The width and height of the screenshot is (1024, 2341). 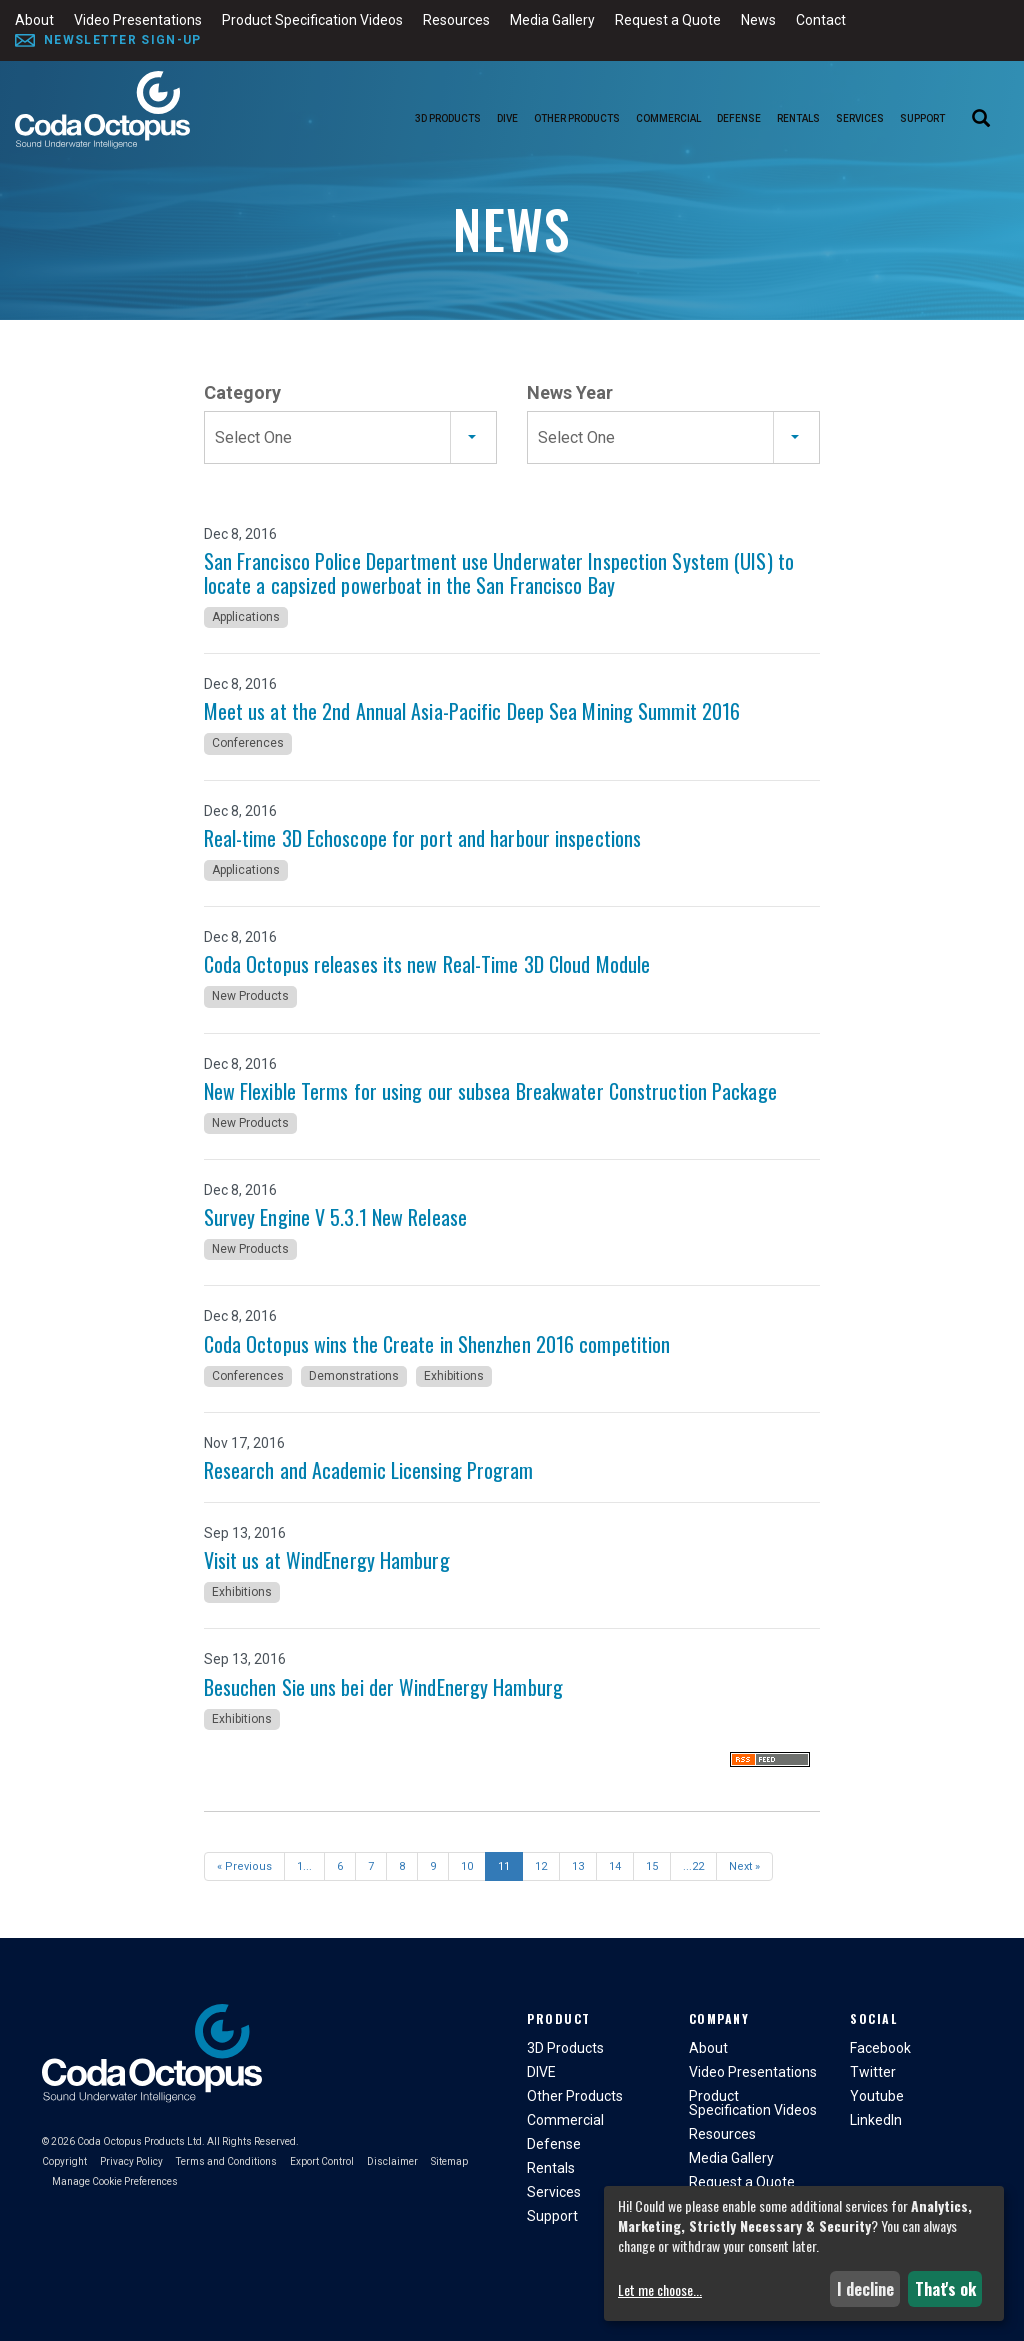 I want to click on Terms and Conditions, so click(x=226, y=2161).